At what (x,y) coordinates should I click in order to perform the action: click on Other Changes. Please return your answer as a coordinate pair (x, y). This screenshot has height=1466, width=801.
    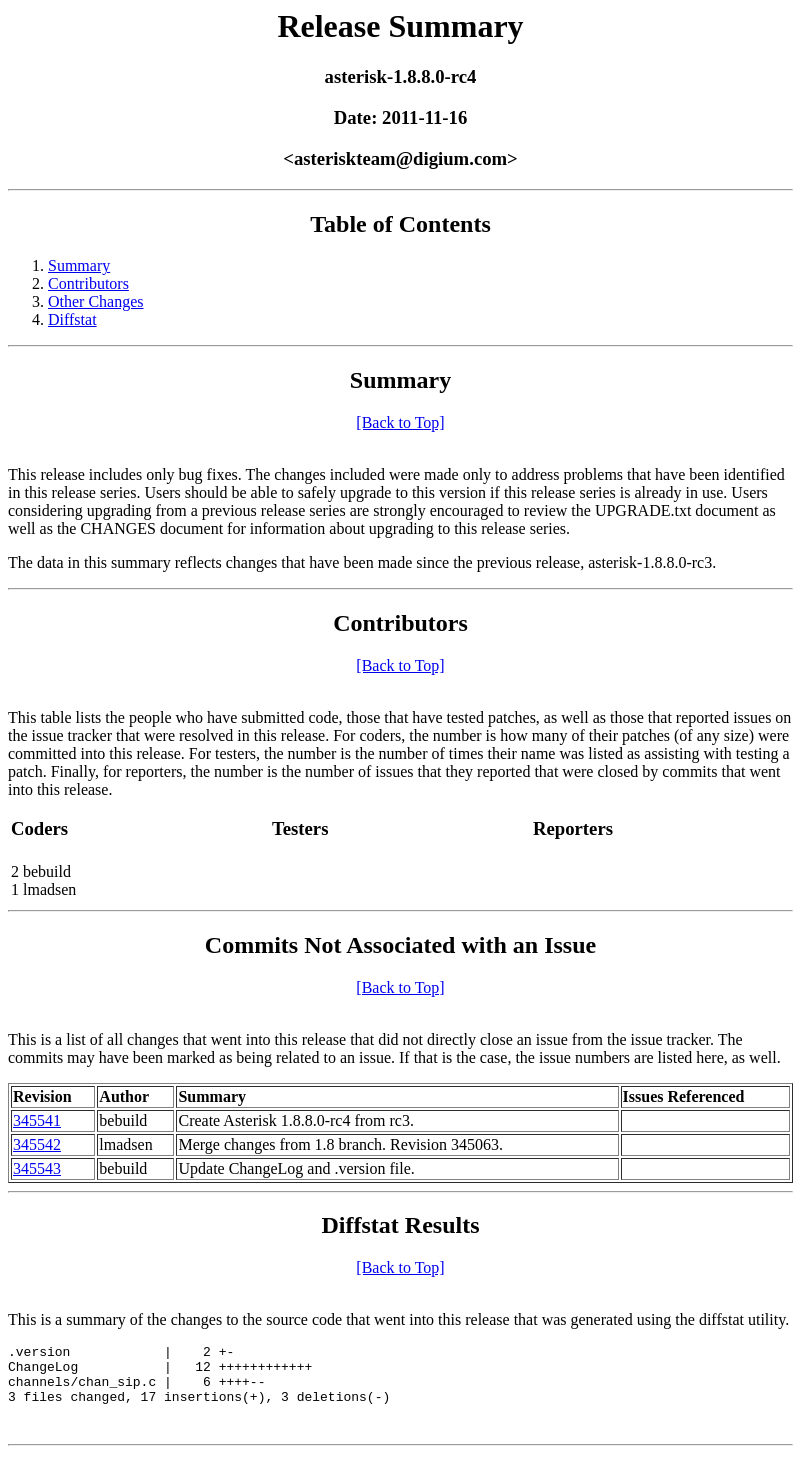
    Looking at the image, I should click on (96, 301).